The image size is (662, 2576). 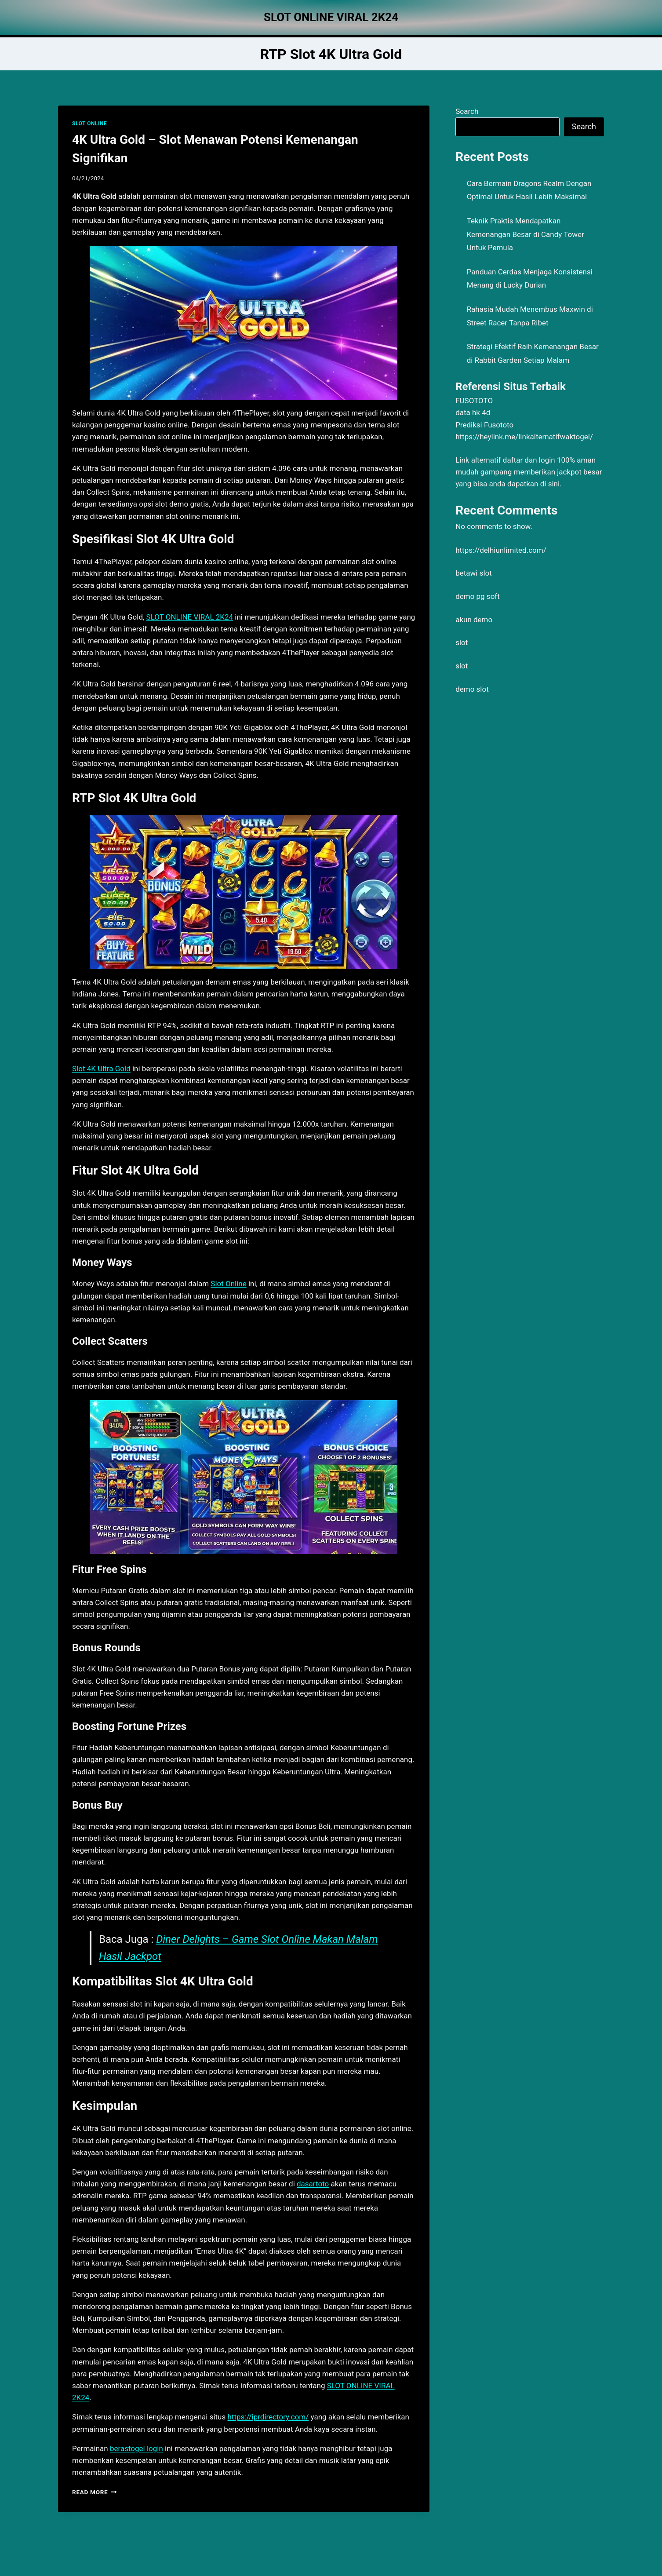 What do you see at coordinates (473, 619) in the screenshot?
I see `akun demo` at bounding box center [473, 619].